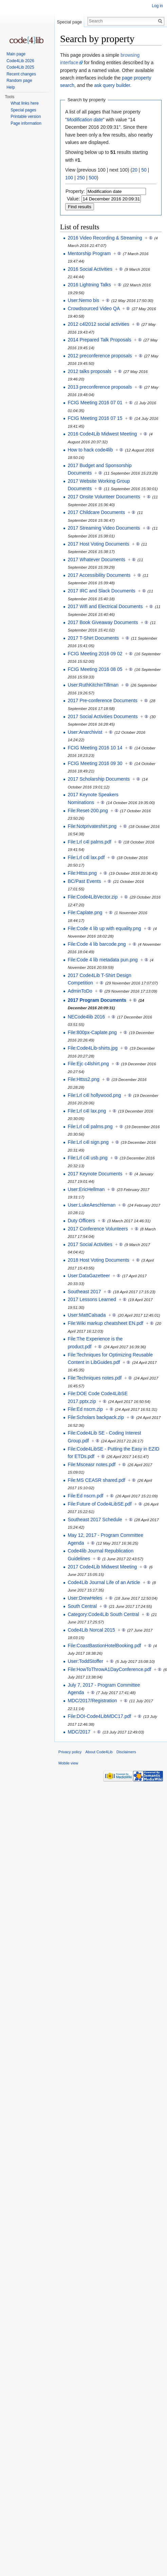  Describe the element at coordinates (20, 60) in the screenshot. I see `Code4Lib 2026` at that location.